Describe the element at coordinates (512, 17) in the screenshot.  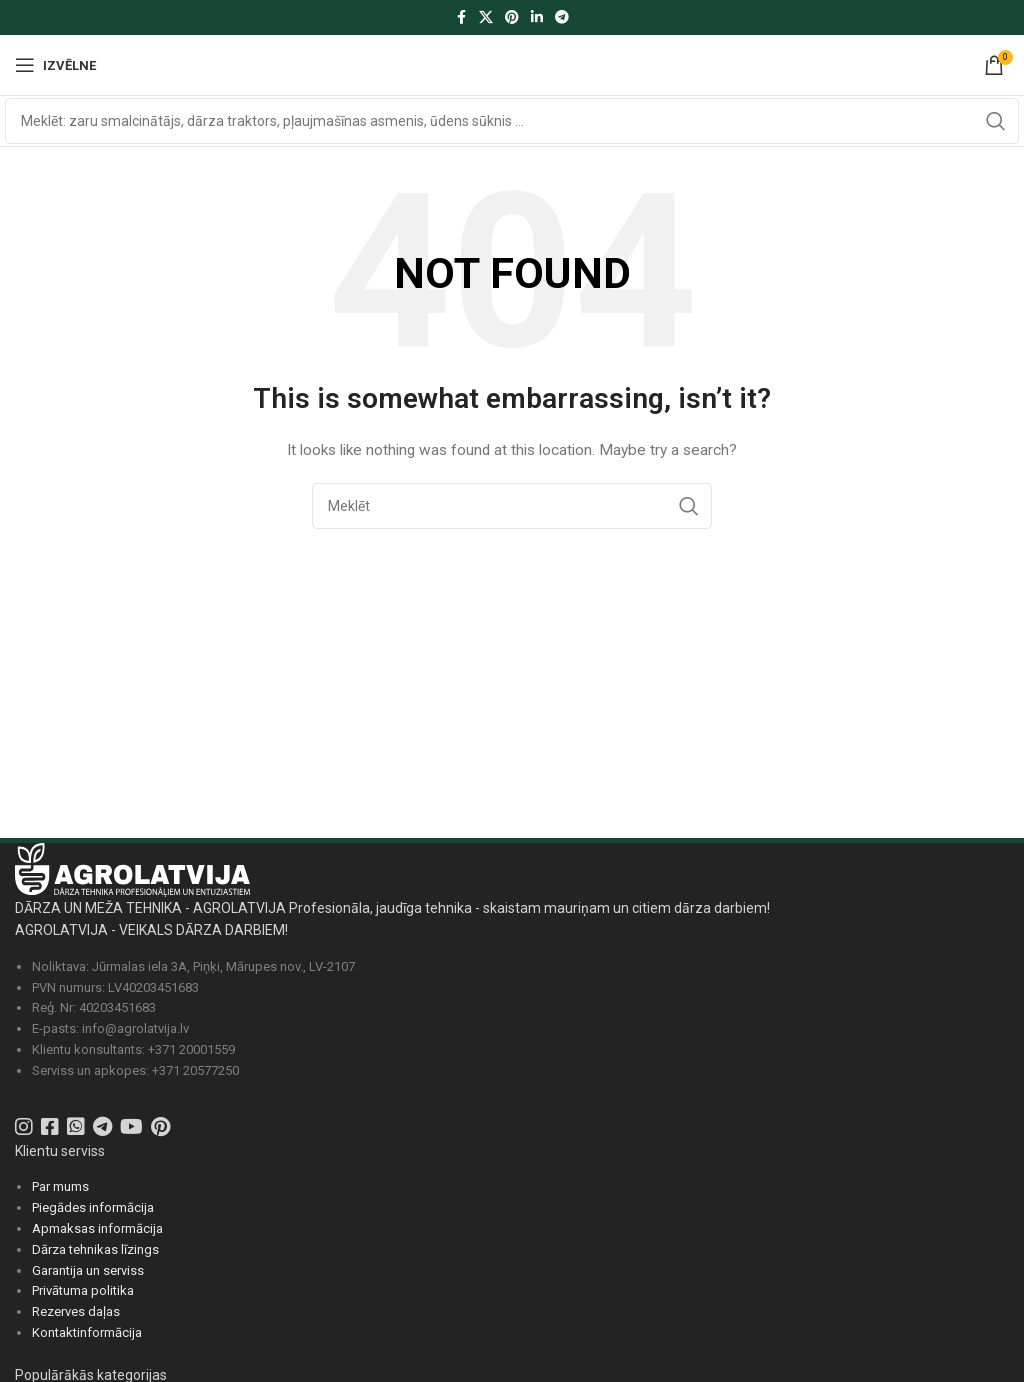
I see `[Pinterest social link]` at that location.